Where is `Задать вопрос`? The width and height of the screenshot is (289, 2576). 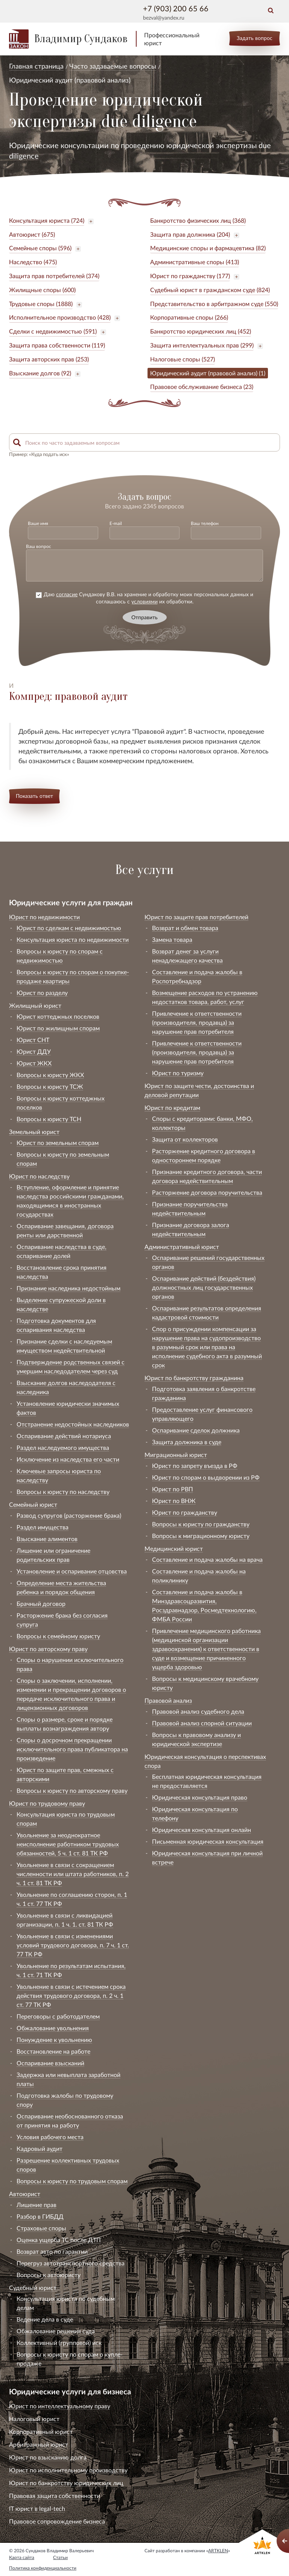 Задать вопрос is located at coordinates (254, 38).